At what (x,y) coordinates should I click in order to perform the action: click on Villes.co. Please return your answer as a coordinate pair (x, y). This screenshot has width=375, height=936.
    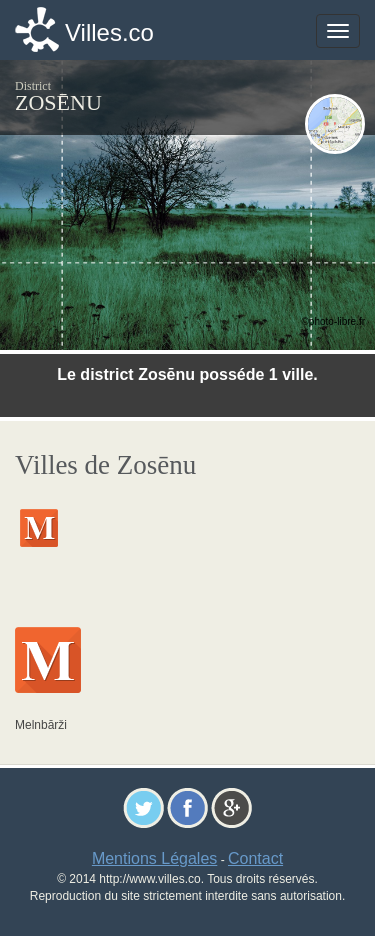
    Looking at the image, I should click on (109, 32).